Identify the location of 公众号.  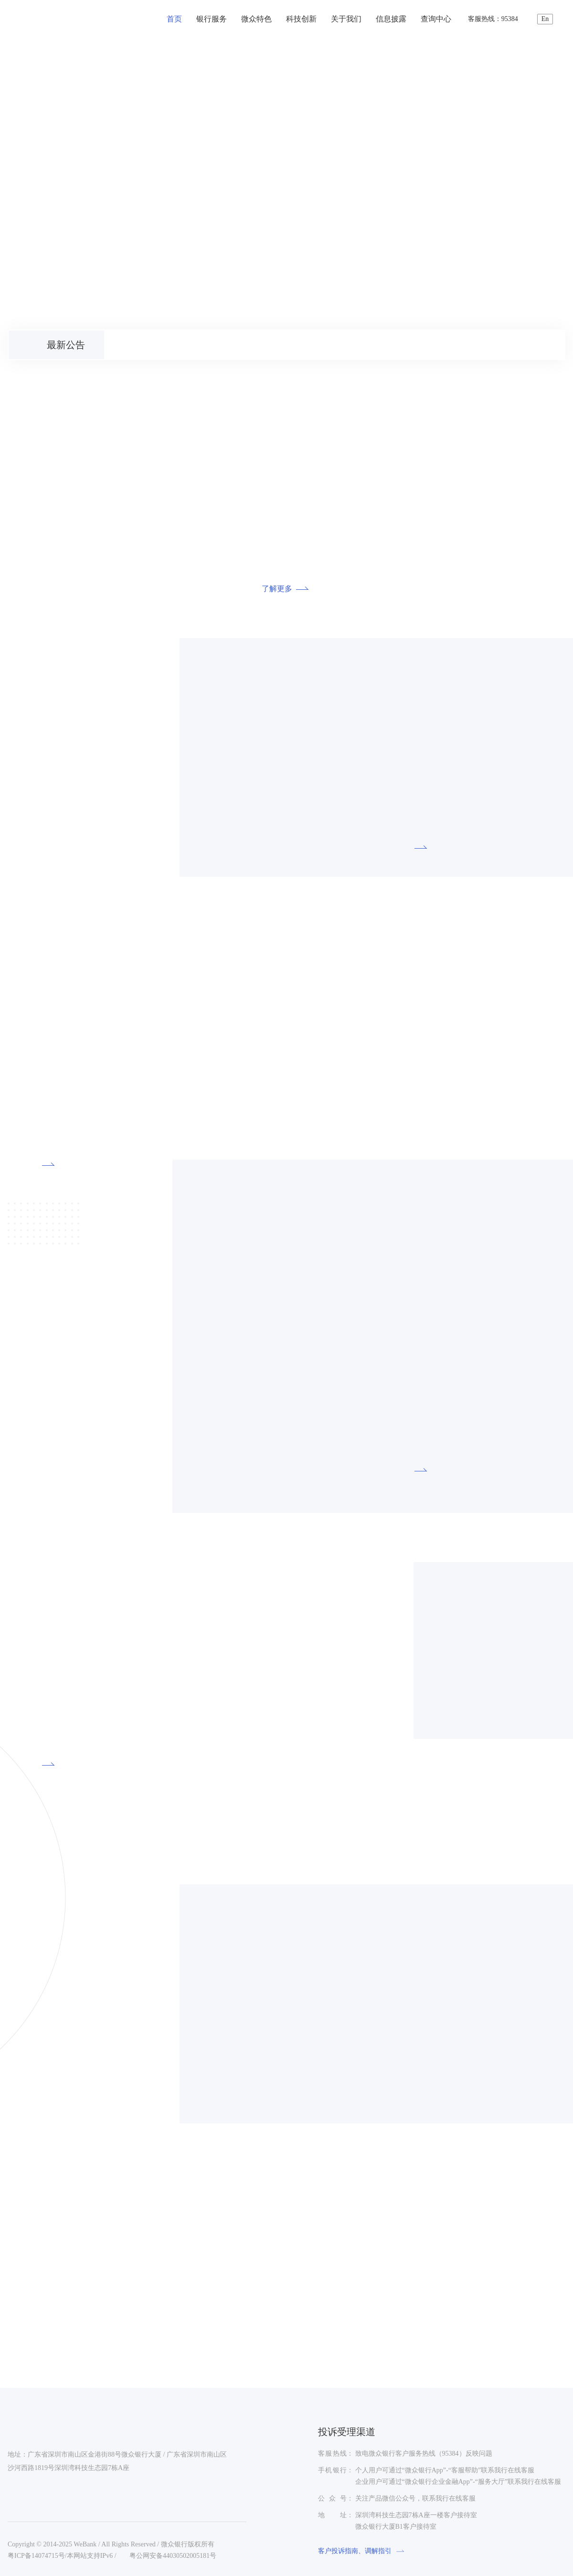
(332, 2498).